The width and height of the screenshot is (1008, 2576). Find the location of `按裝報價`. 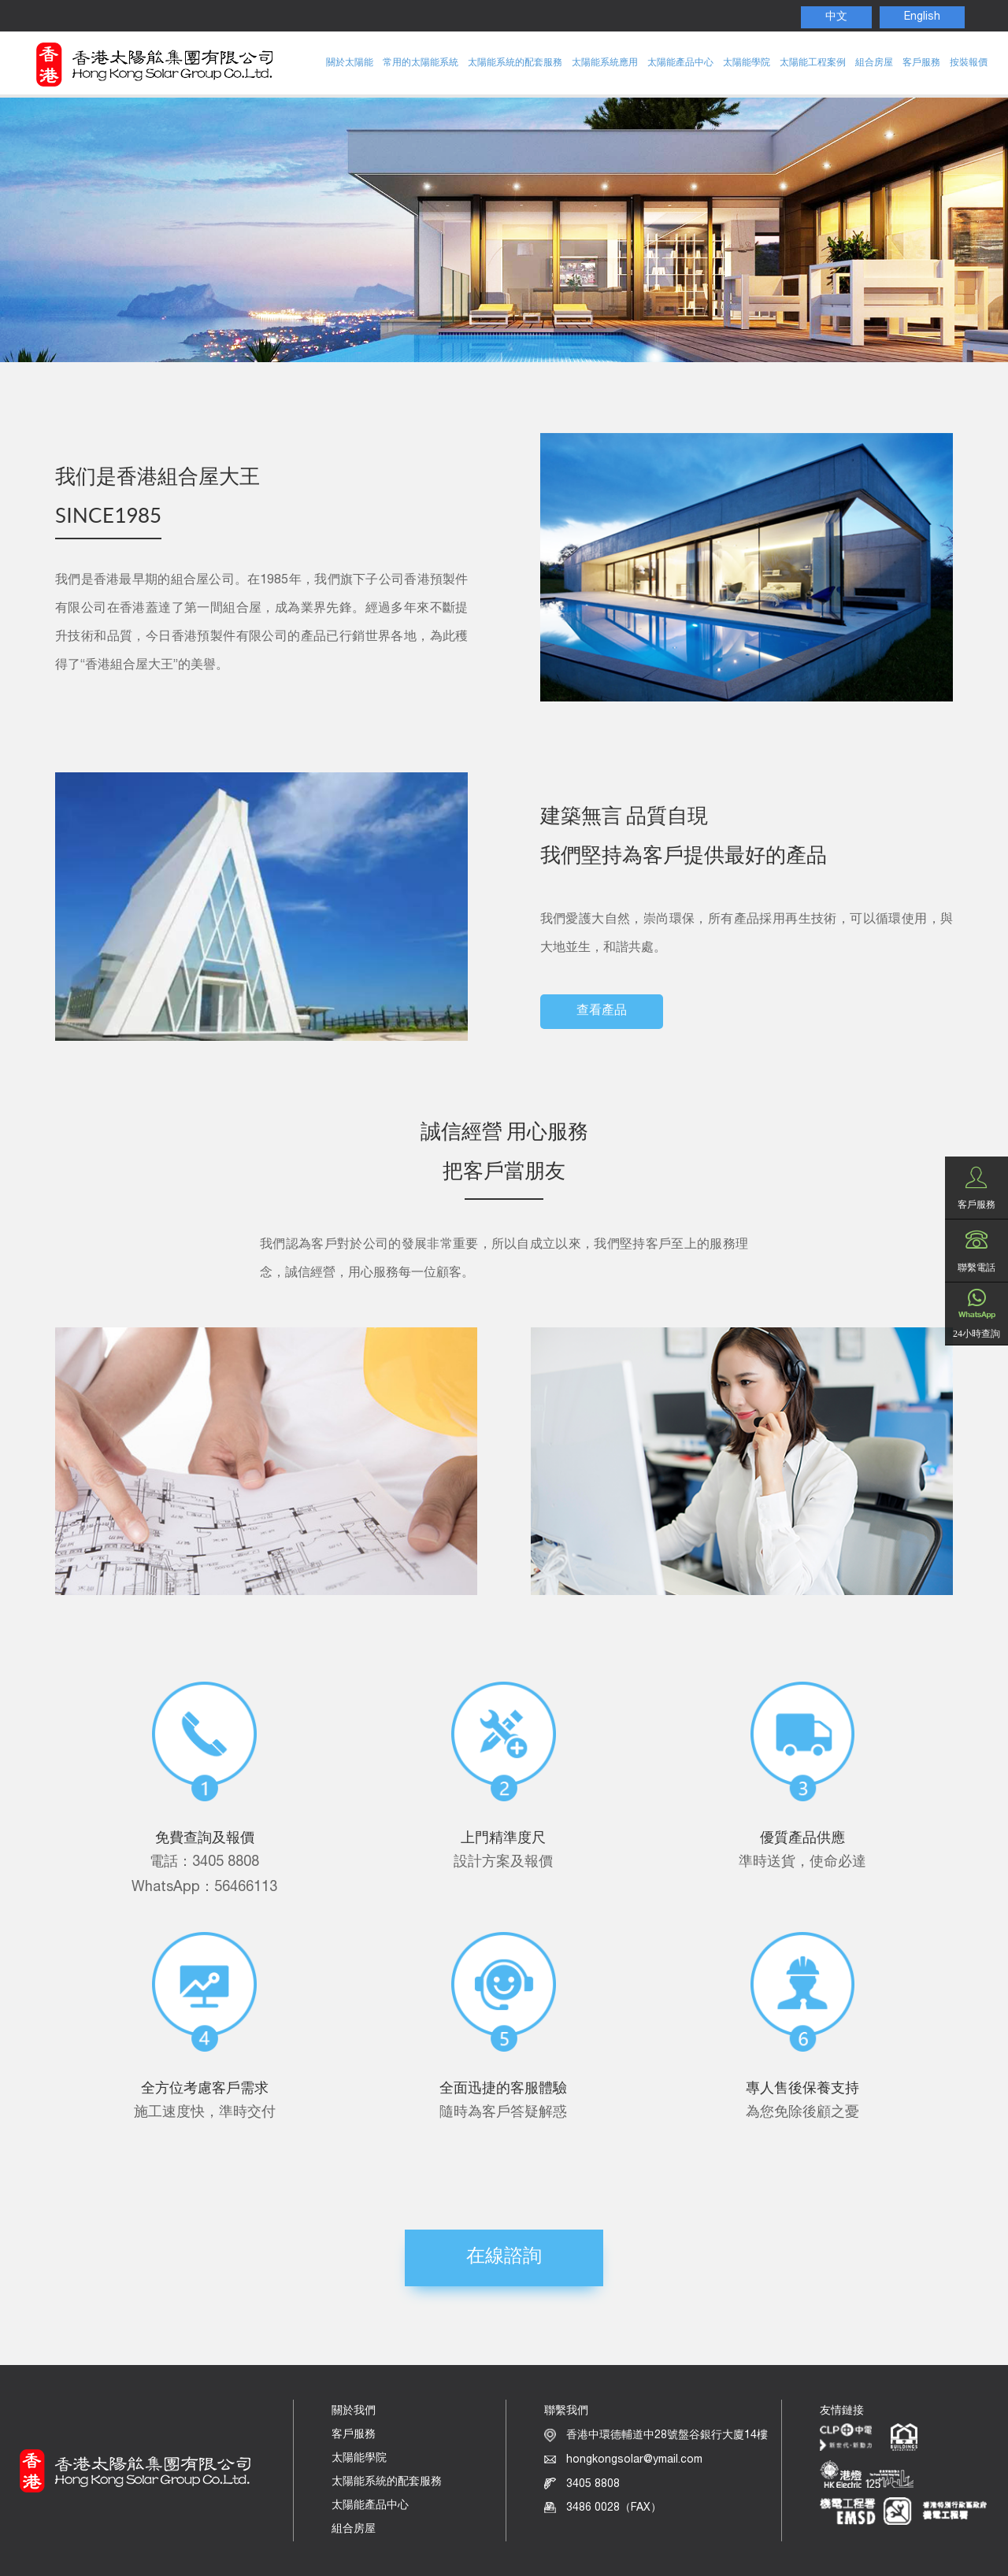

按裝報價 is located at coordinates (969, 63).